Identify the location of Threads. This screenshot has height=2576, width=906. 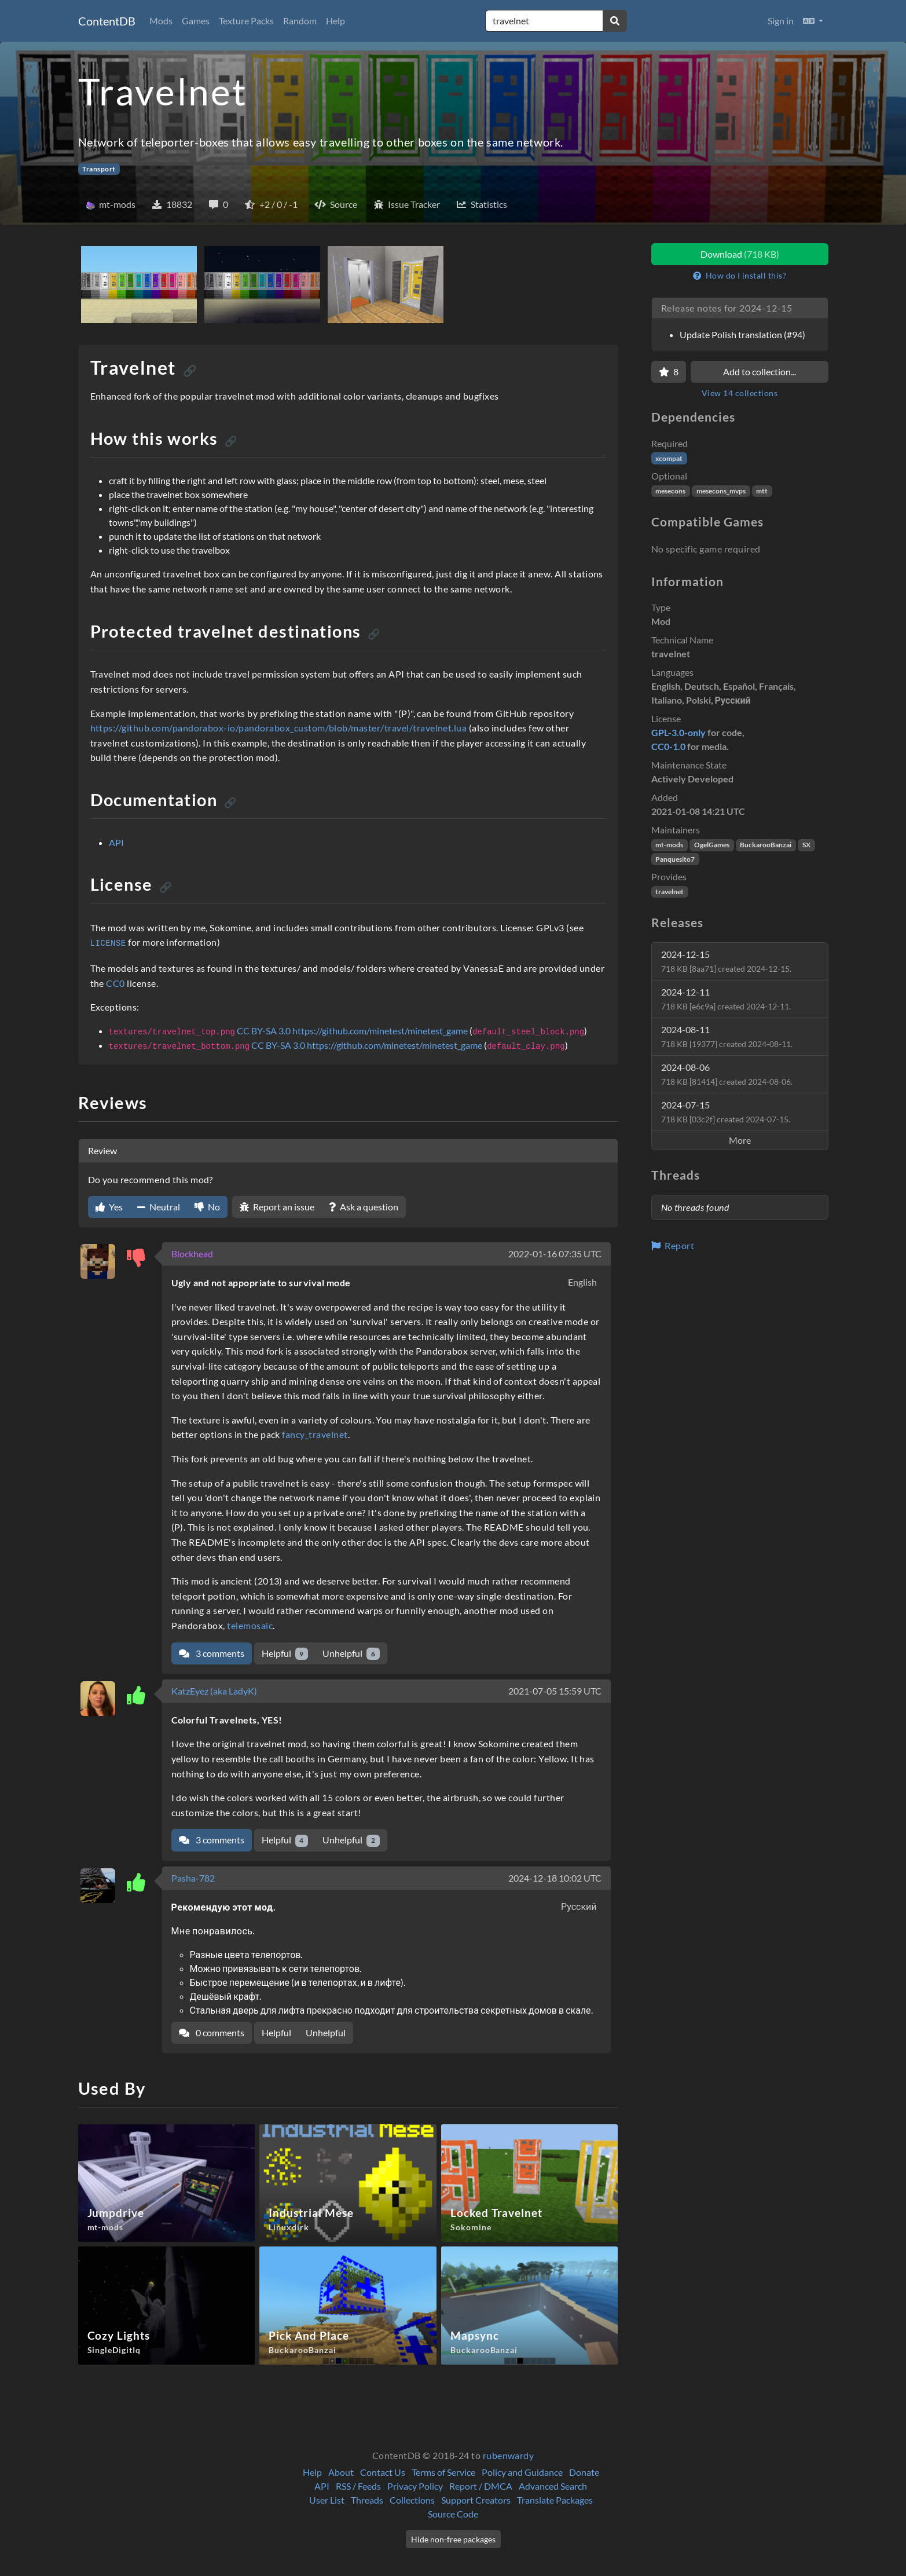
(367, 2499).